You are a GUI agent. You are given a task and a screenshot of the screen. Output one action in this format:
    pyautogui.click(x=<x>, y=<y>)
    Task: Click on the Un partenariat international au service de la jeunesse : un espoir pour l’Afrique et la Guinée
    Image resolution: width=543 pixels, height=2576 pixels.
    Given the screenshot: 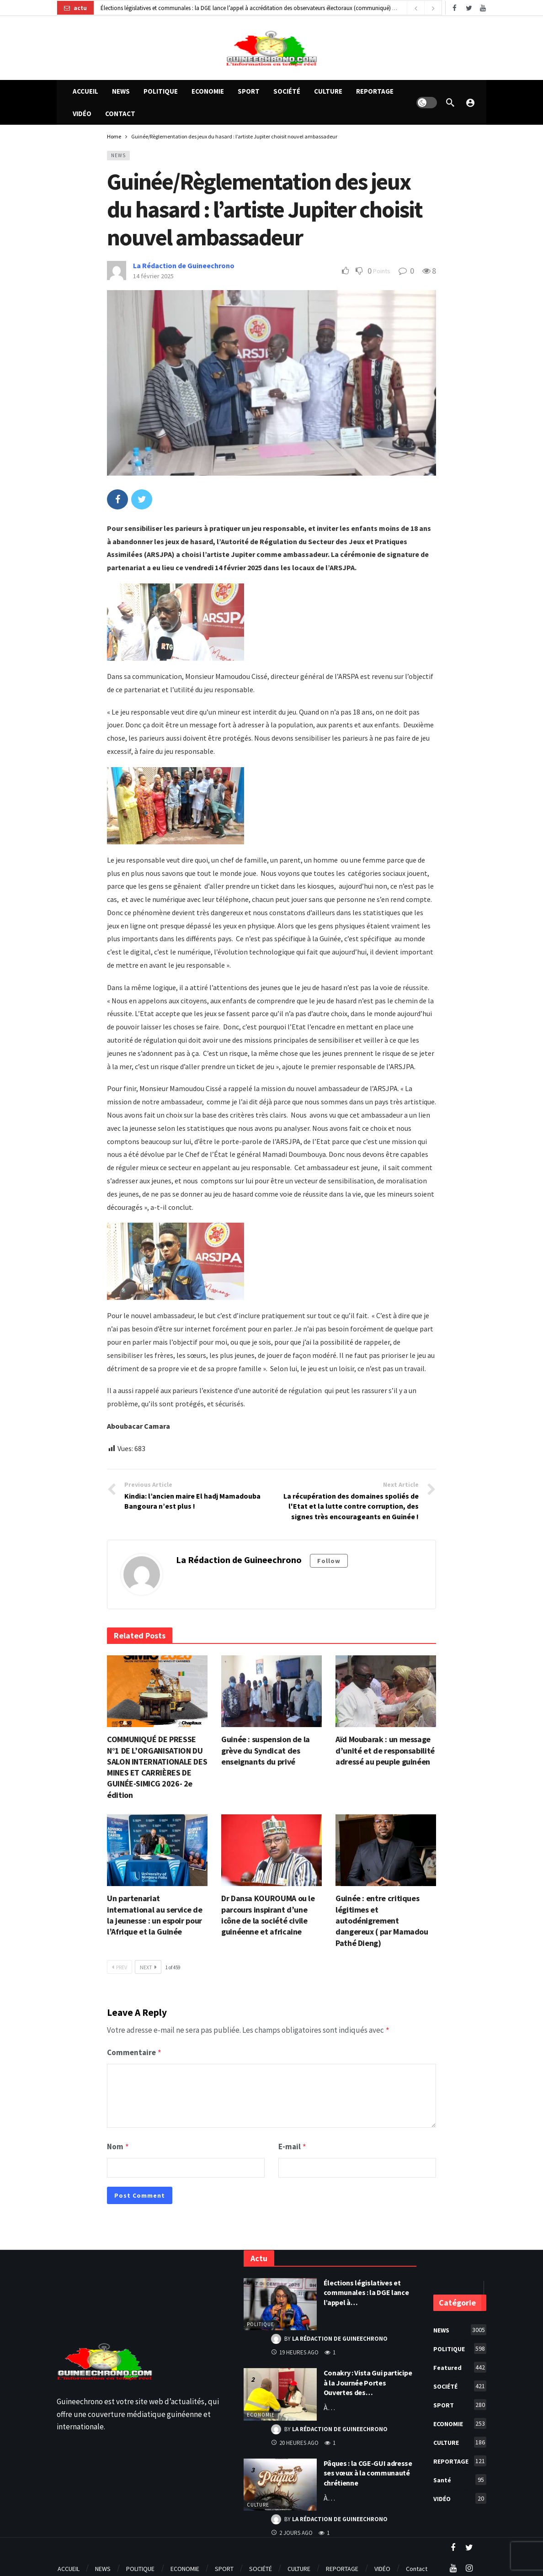 What is the action you would take?
    pyautogui.click(x=154, y=1915)
    